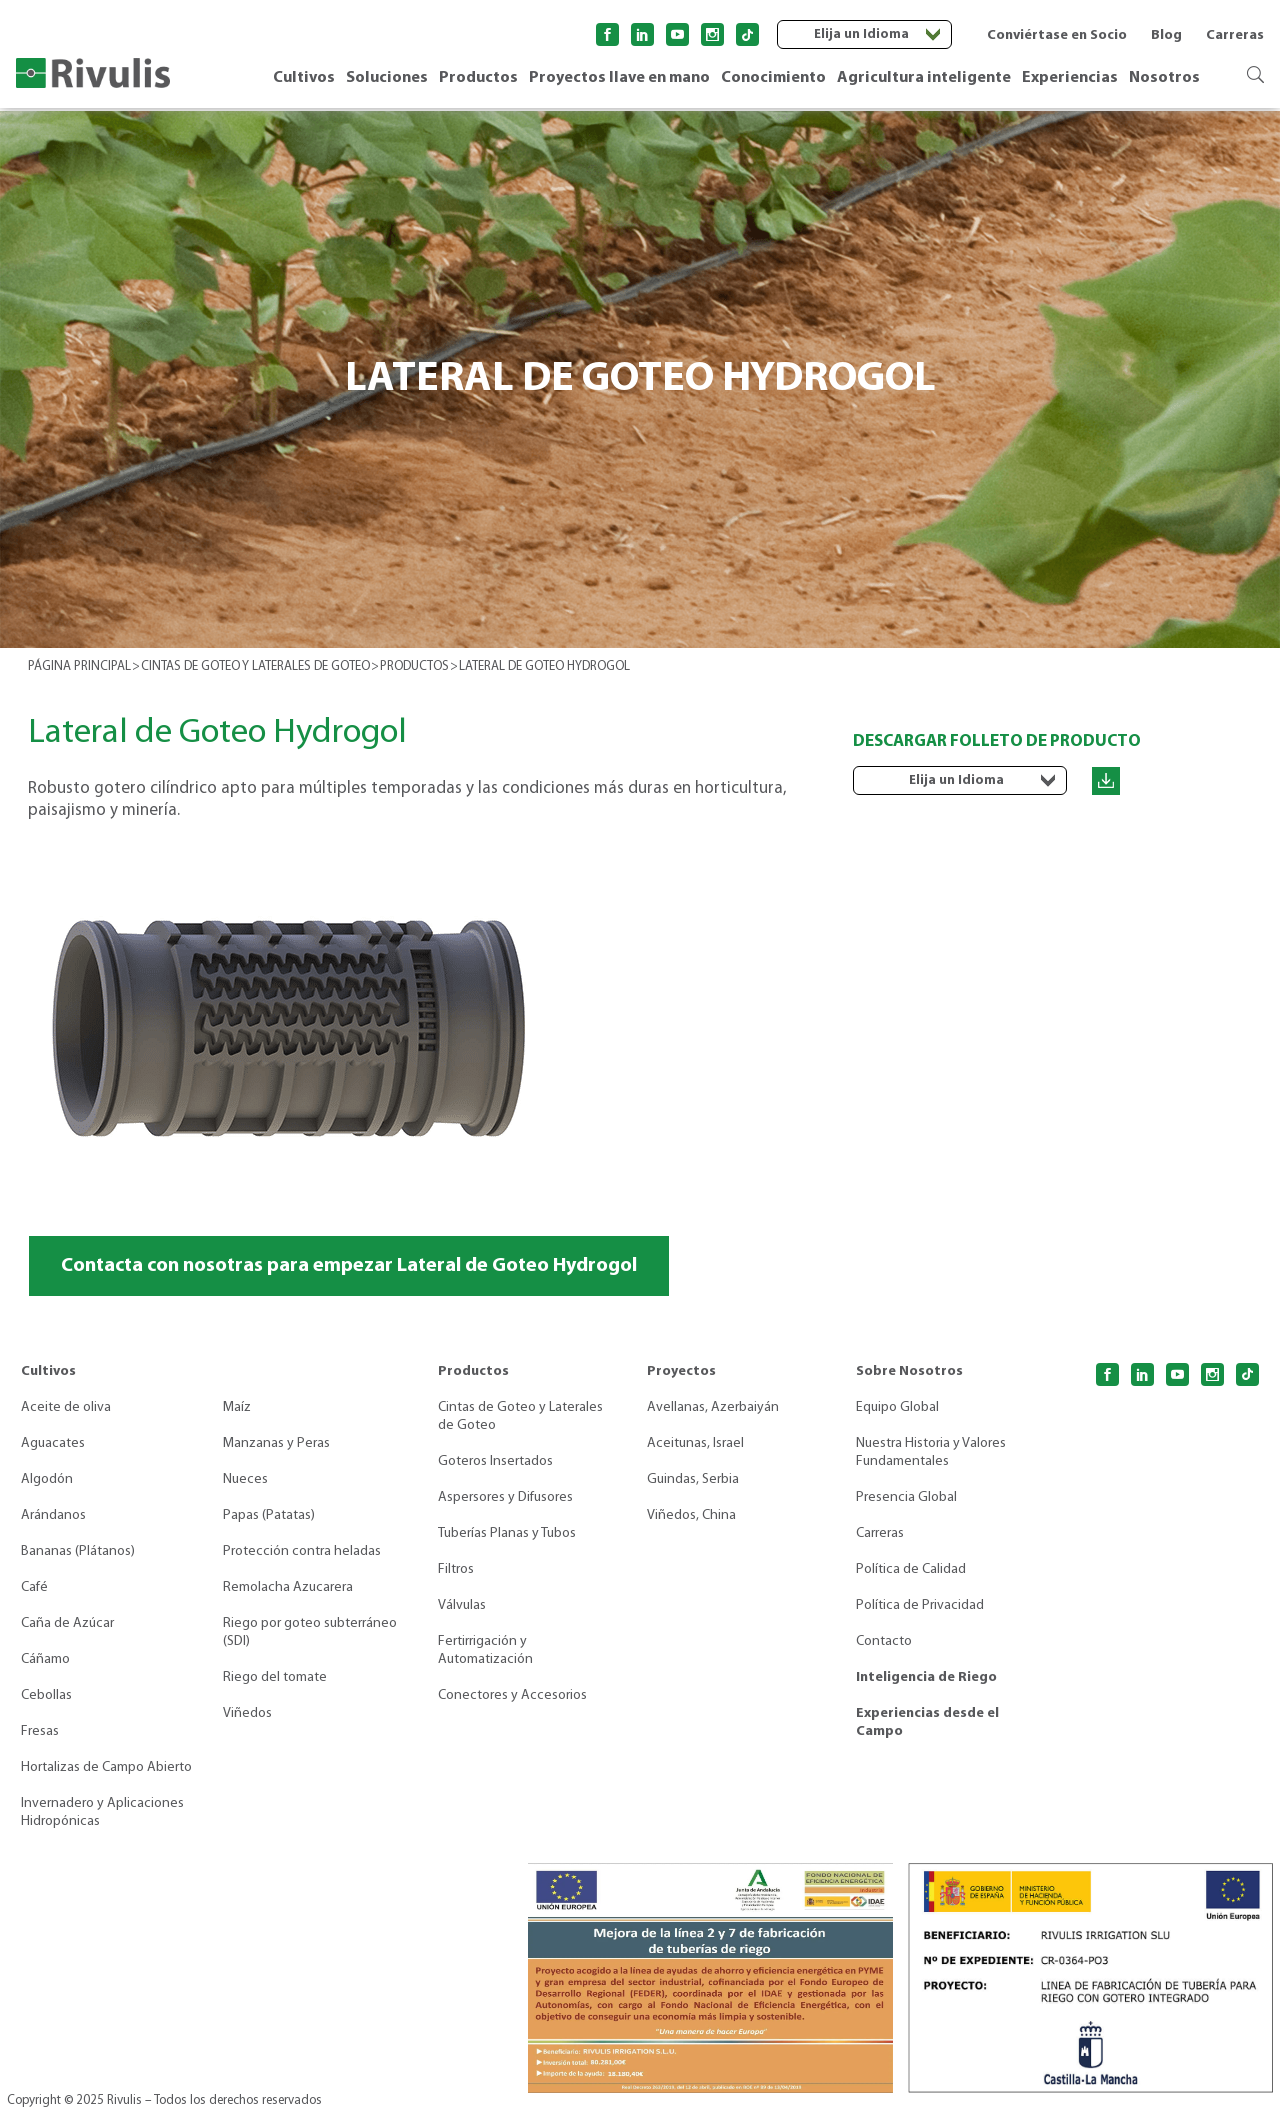  Describe the element at coordinates (462, 1605) in the screenshot. I see `Válvulas` at that location.